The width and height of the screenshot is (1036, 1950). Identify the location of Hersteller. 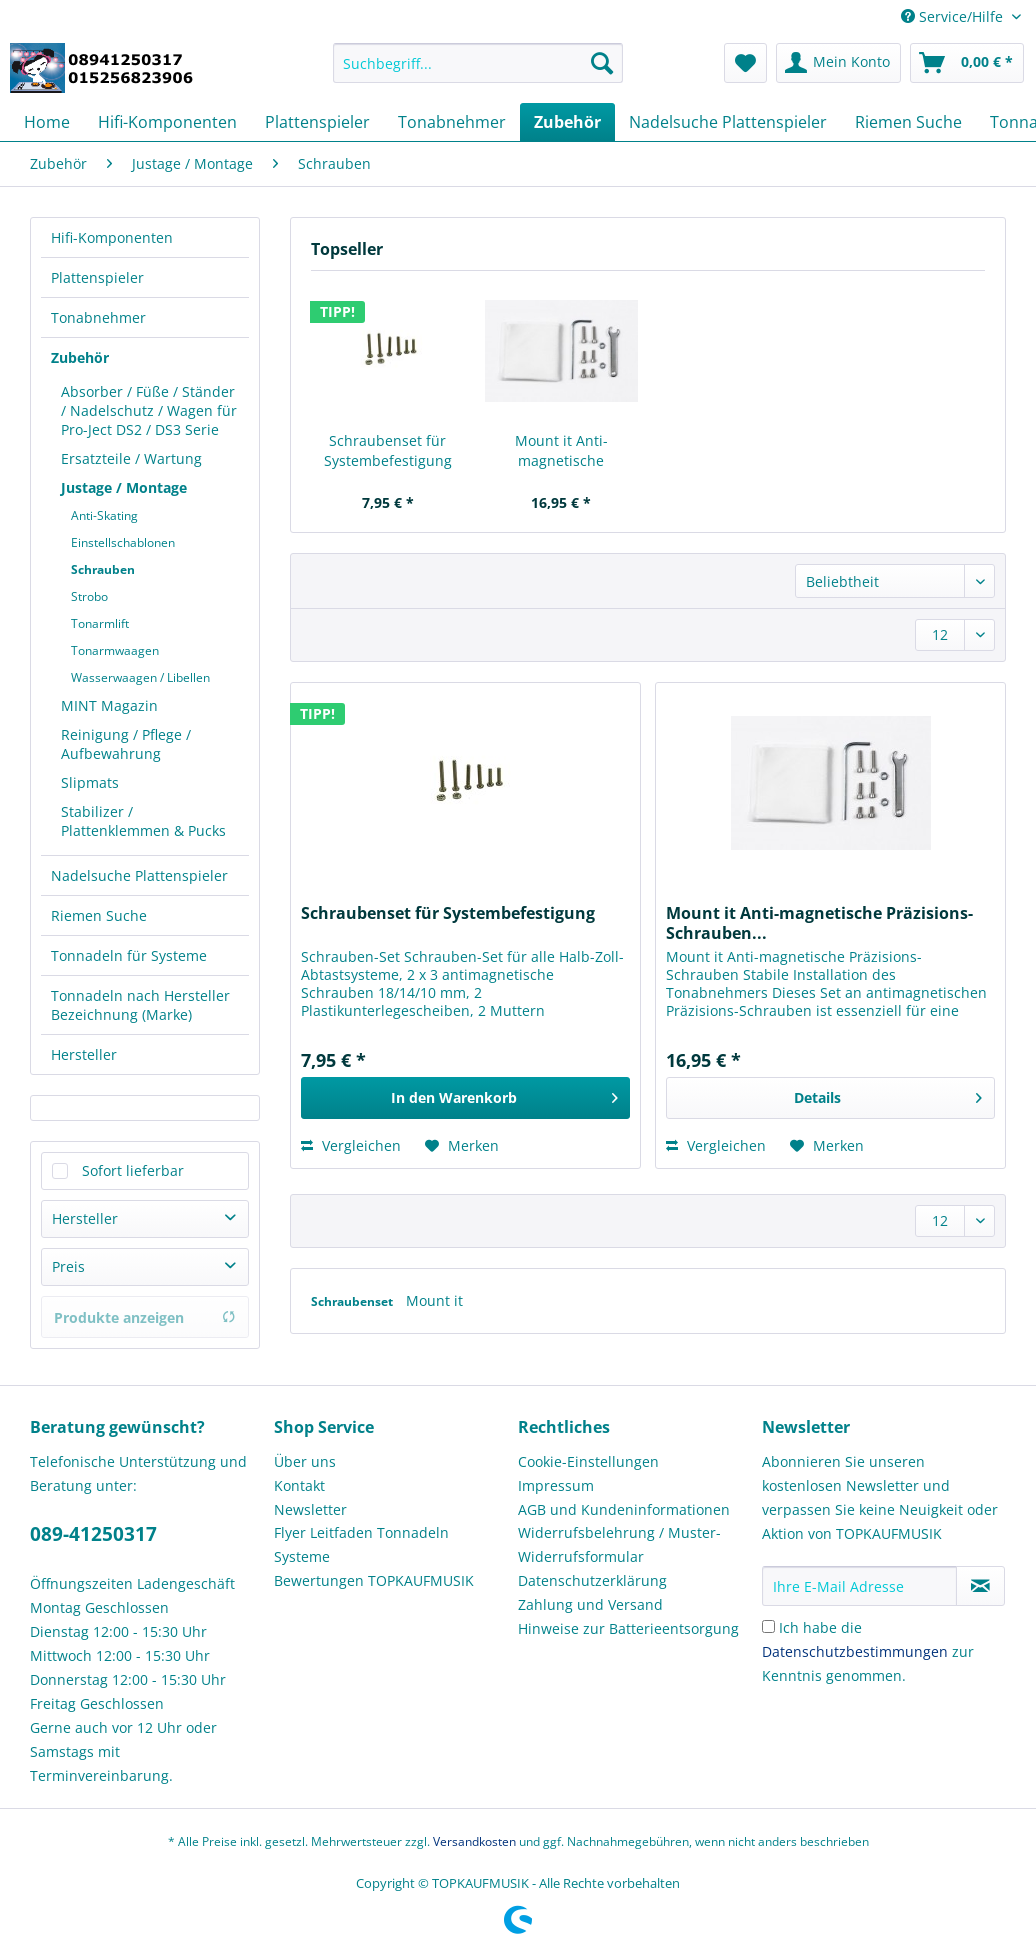
(84, 1054).